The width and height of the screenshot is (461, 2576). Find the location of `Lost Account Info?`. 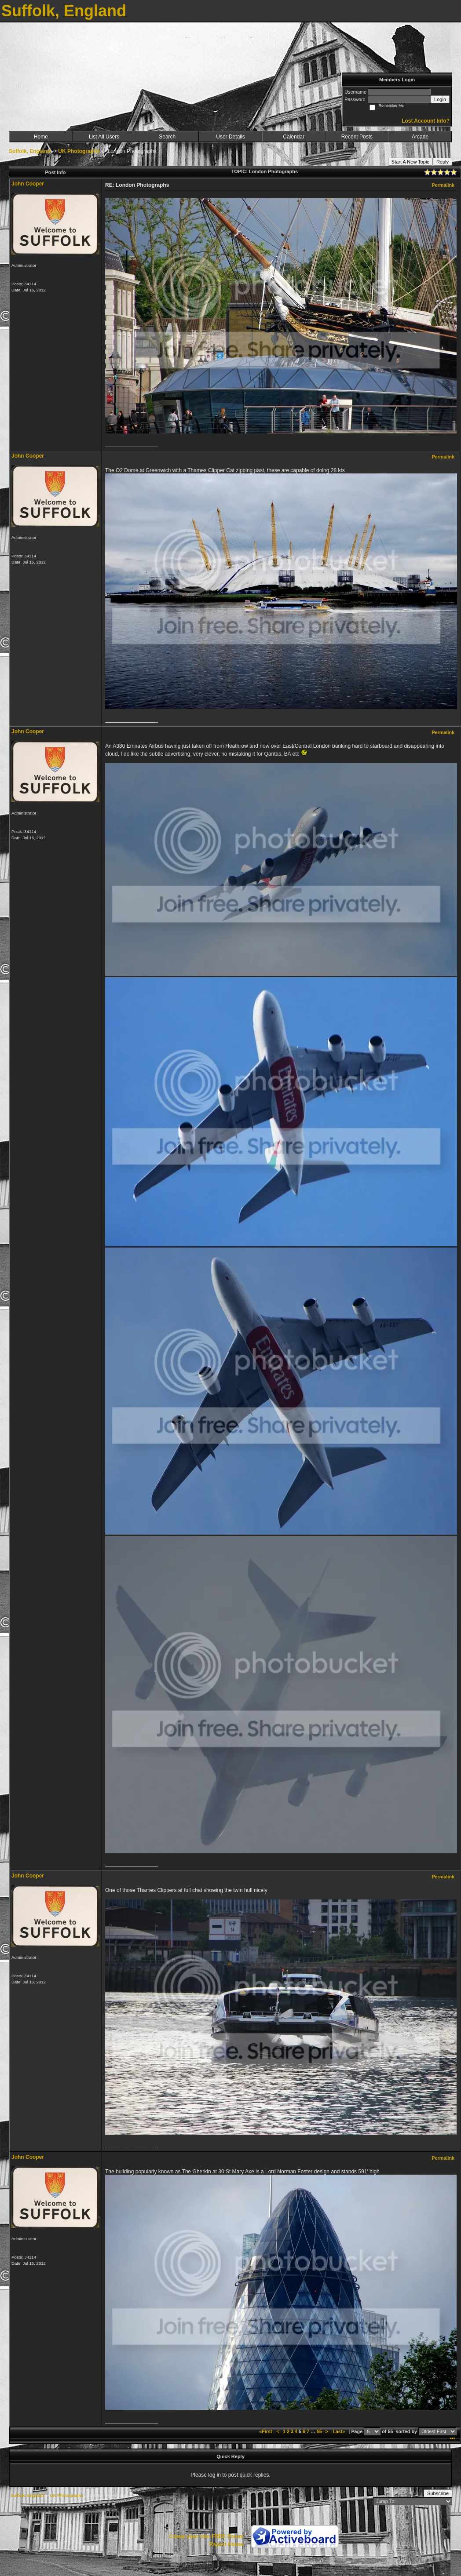

Lost Account Info? is located at coordinates (426, 121).